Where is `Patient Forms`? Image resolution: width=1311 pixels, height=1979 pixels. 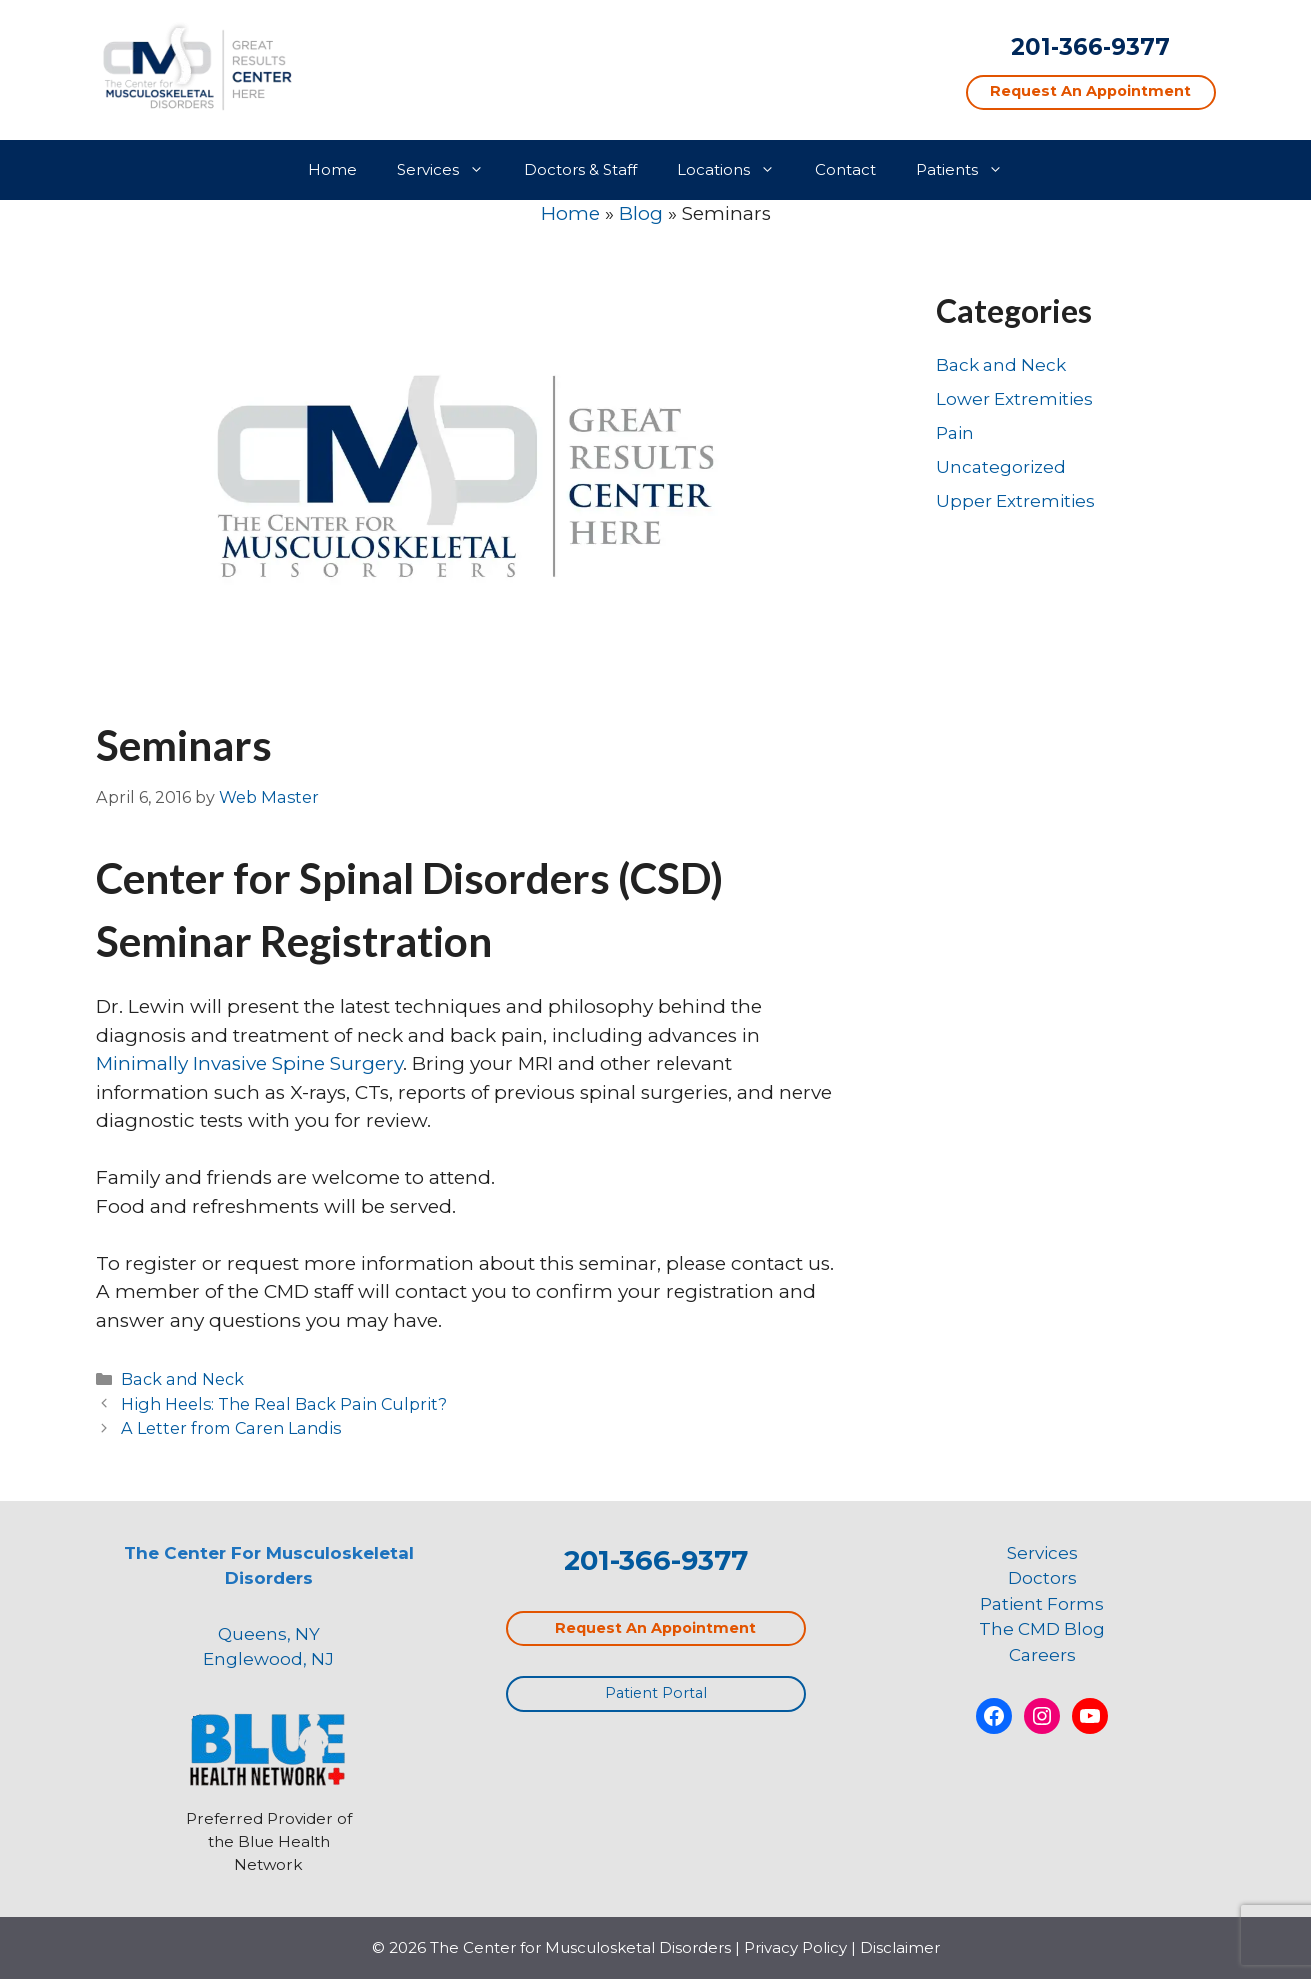
Patient Forms is located at coordinates (1042, 1604).